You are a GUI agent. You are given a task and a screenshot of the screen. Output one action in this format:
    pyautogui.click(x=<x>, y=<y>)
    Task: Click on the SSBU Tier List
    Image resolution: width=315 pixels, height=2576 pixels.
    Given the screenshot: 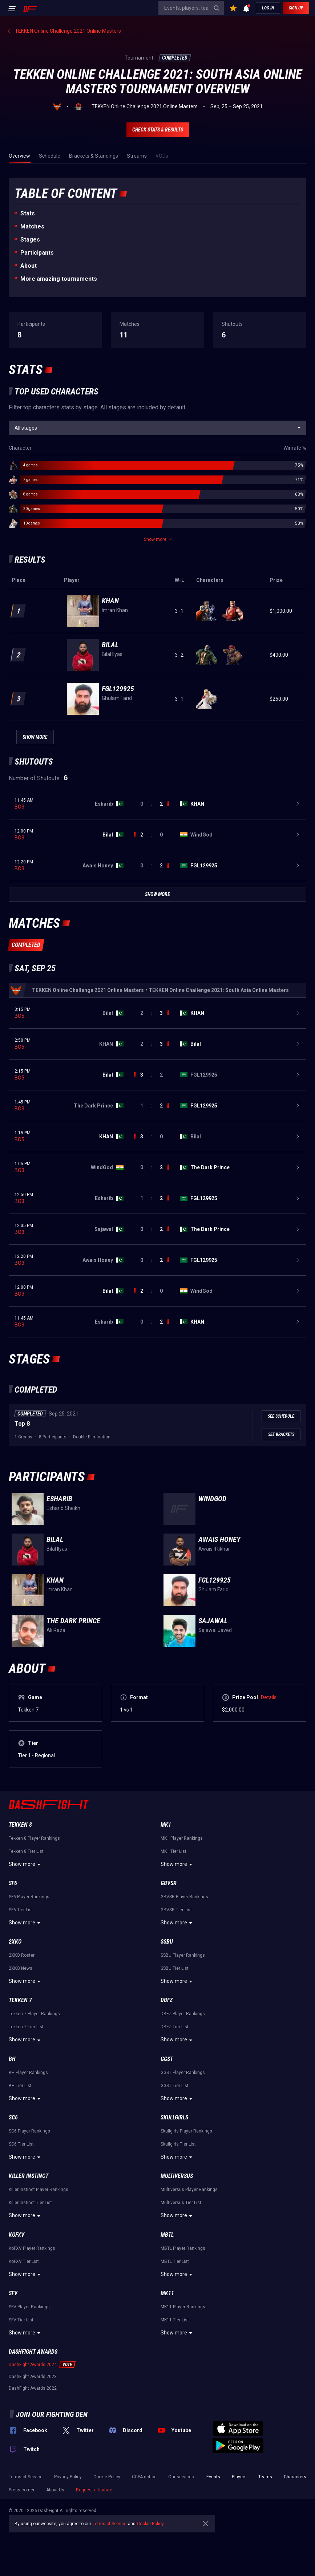 What is the action you would take?
    pyautogui.click(x=175, y=1968)
    